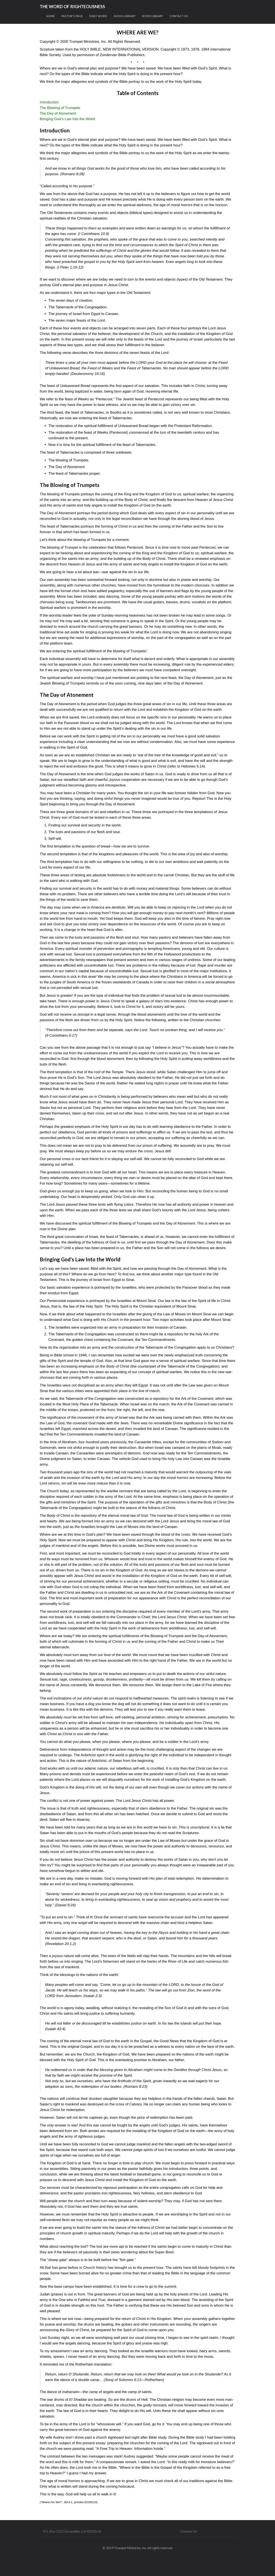 This screenshot has height=2576, width=275. What do you see at coordinates (72, 16) in the screenshot?
I see `PASTOR'S PAGE` at bounding box center [72, 16].